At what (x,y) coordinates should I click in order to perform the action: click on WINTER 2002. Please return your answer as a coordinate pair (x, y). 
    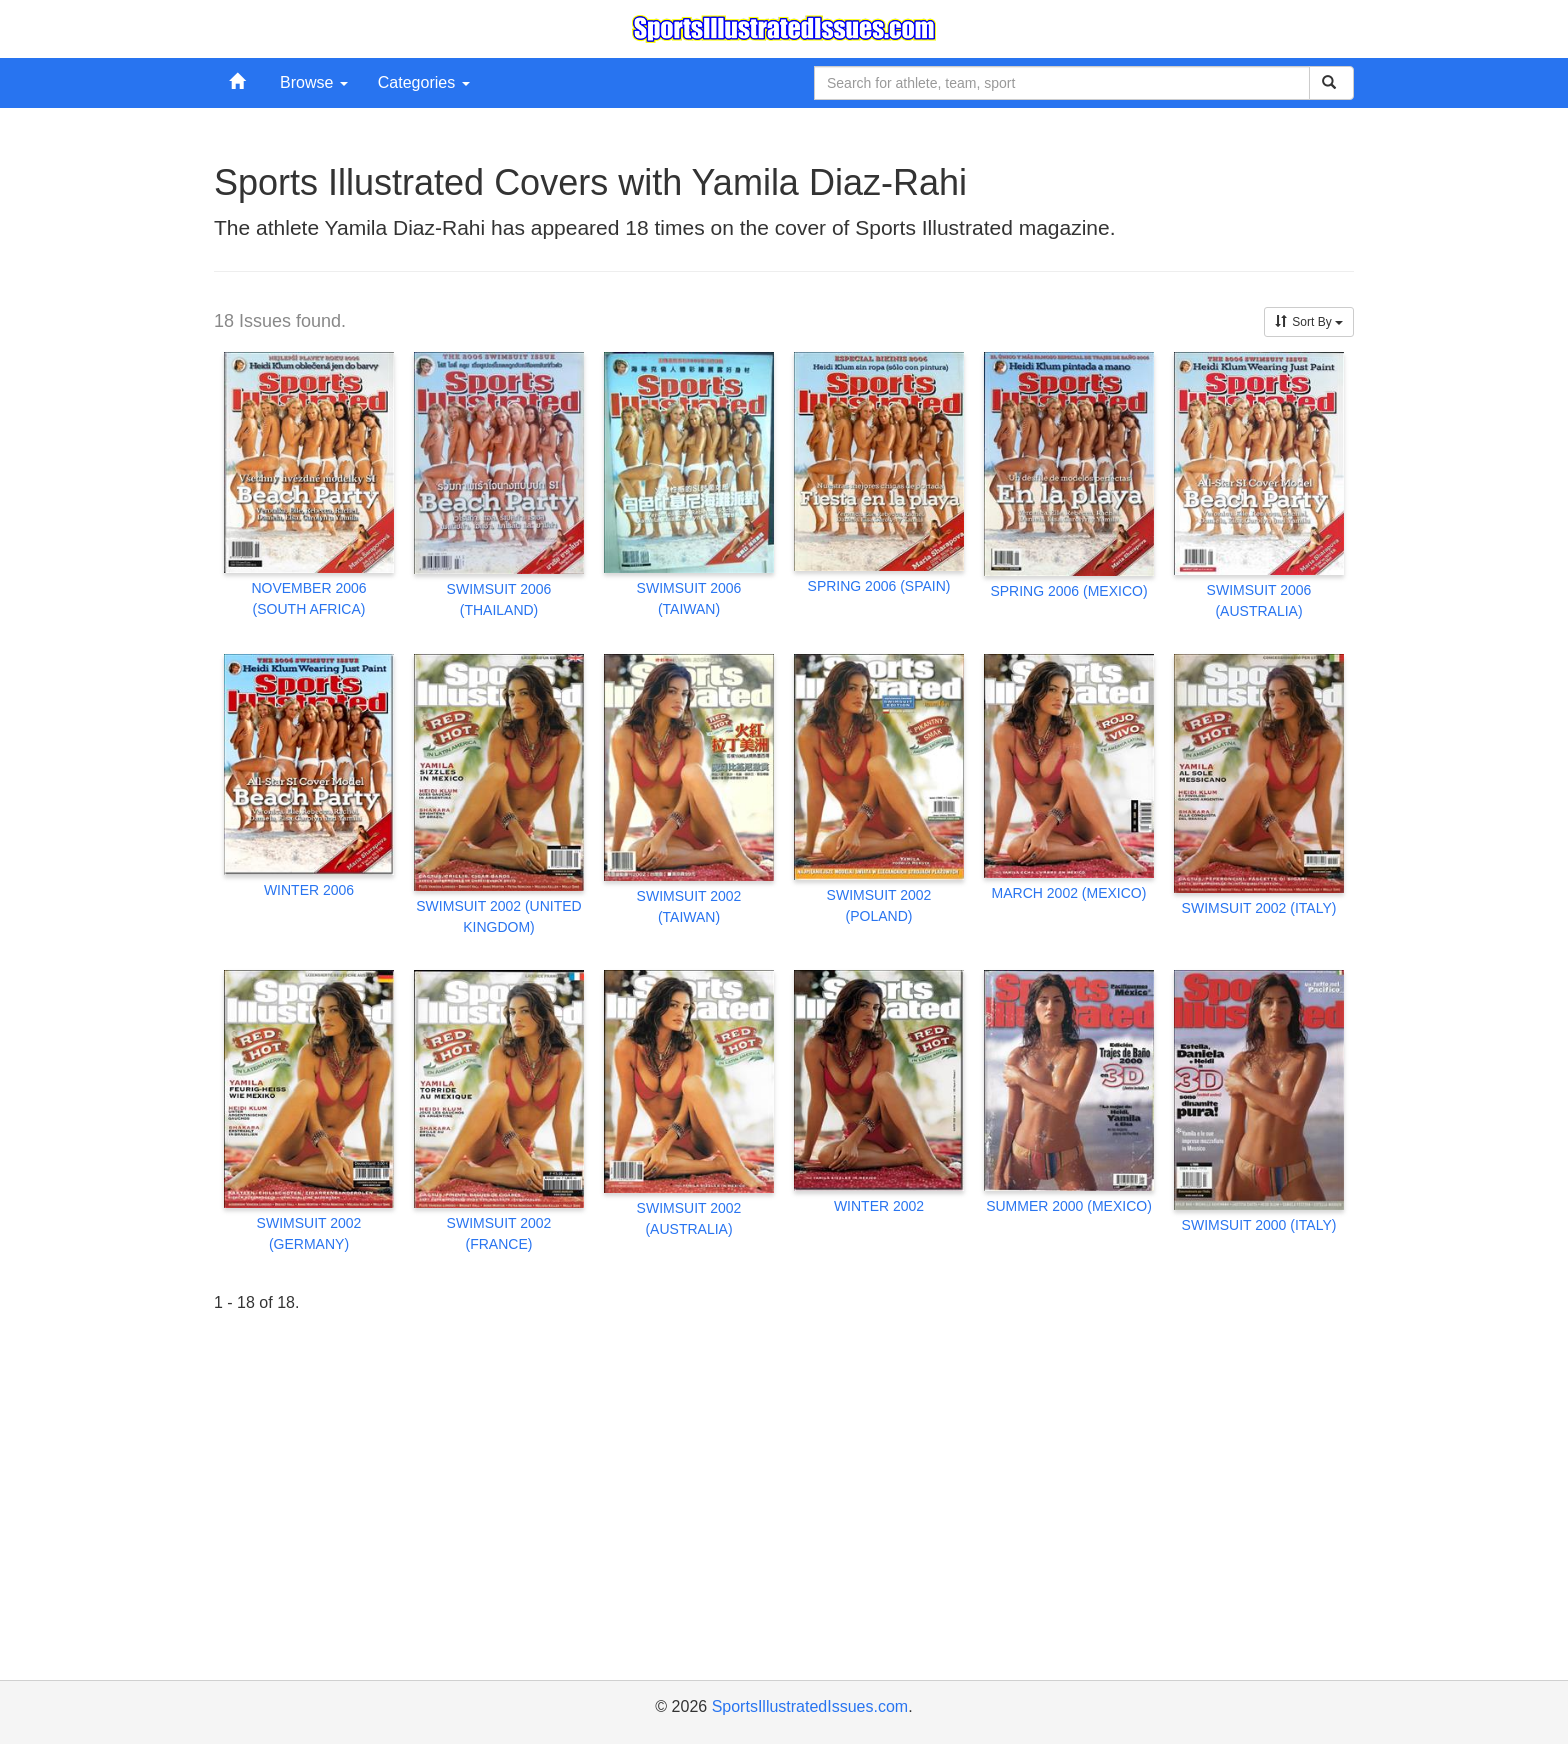
    Looking at the image, I should click on (879, 1206).